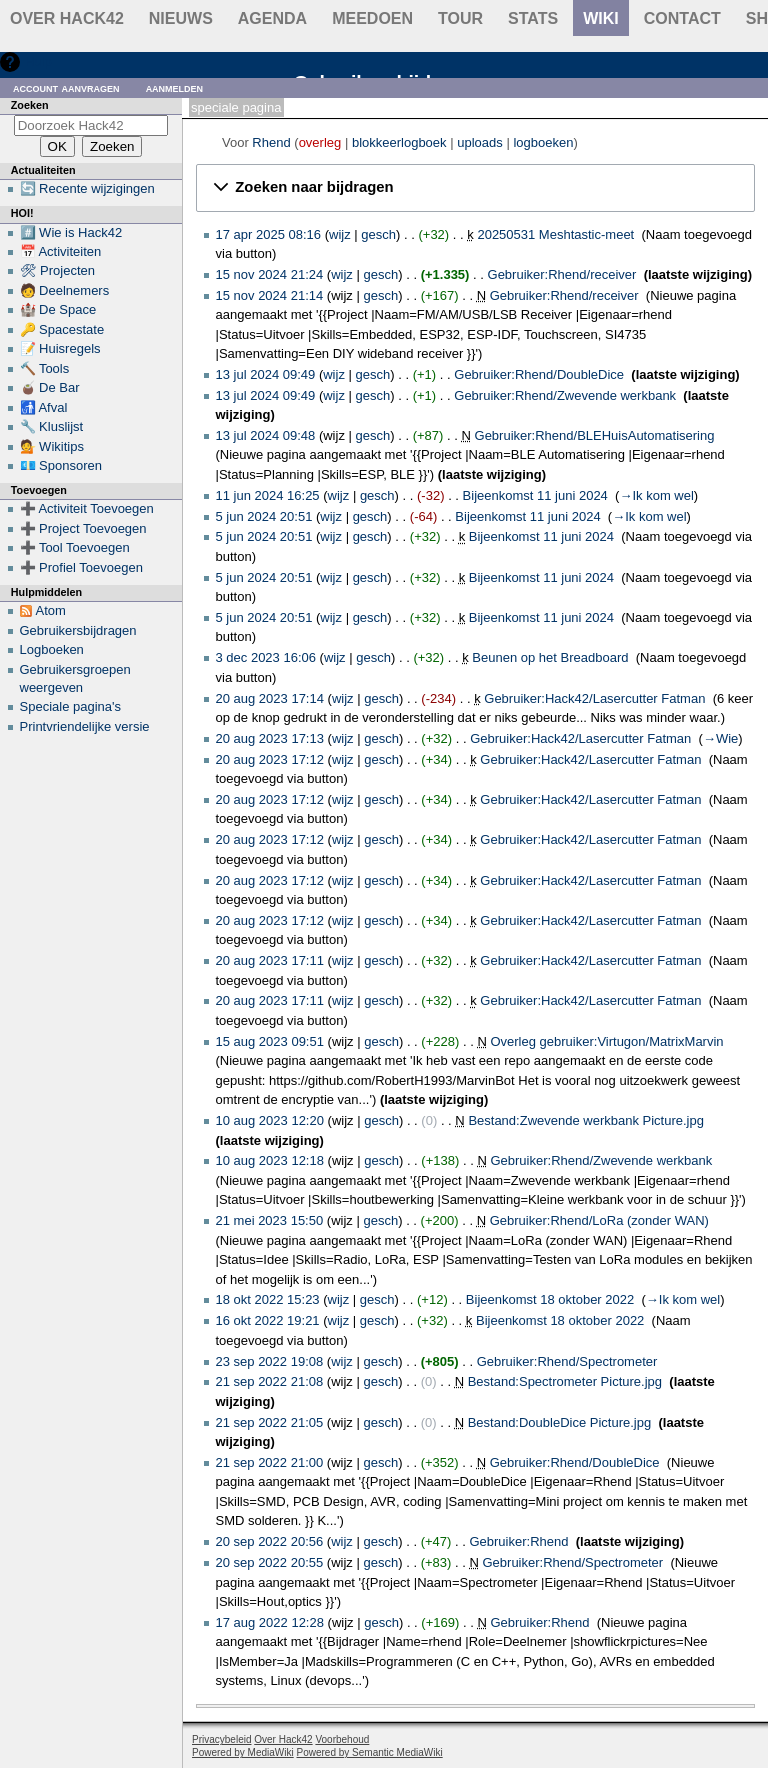 This screenshot has height=1768, width=768. I want to click on Powered by MediaWiki, so click(243, 1752).